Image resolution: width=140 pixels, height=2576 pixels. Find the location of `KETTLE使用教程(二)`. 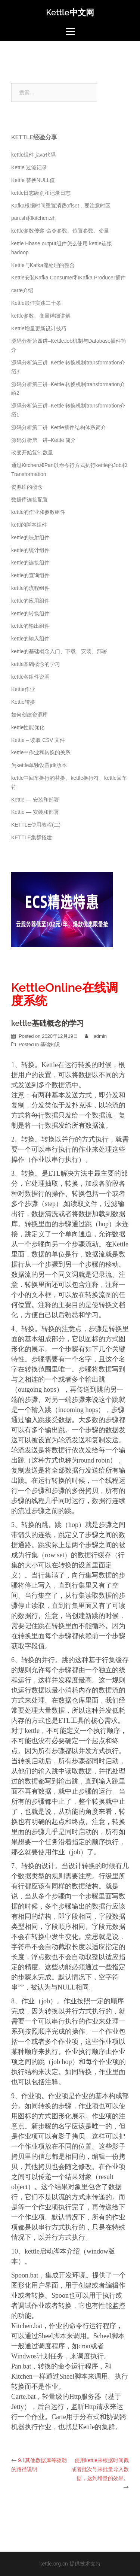

KETTLE使用教程(二) is located at coordinates (35, 825).